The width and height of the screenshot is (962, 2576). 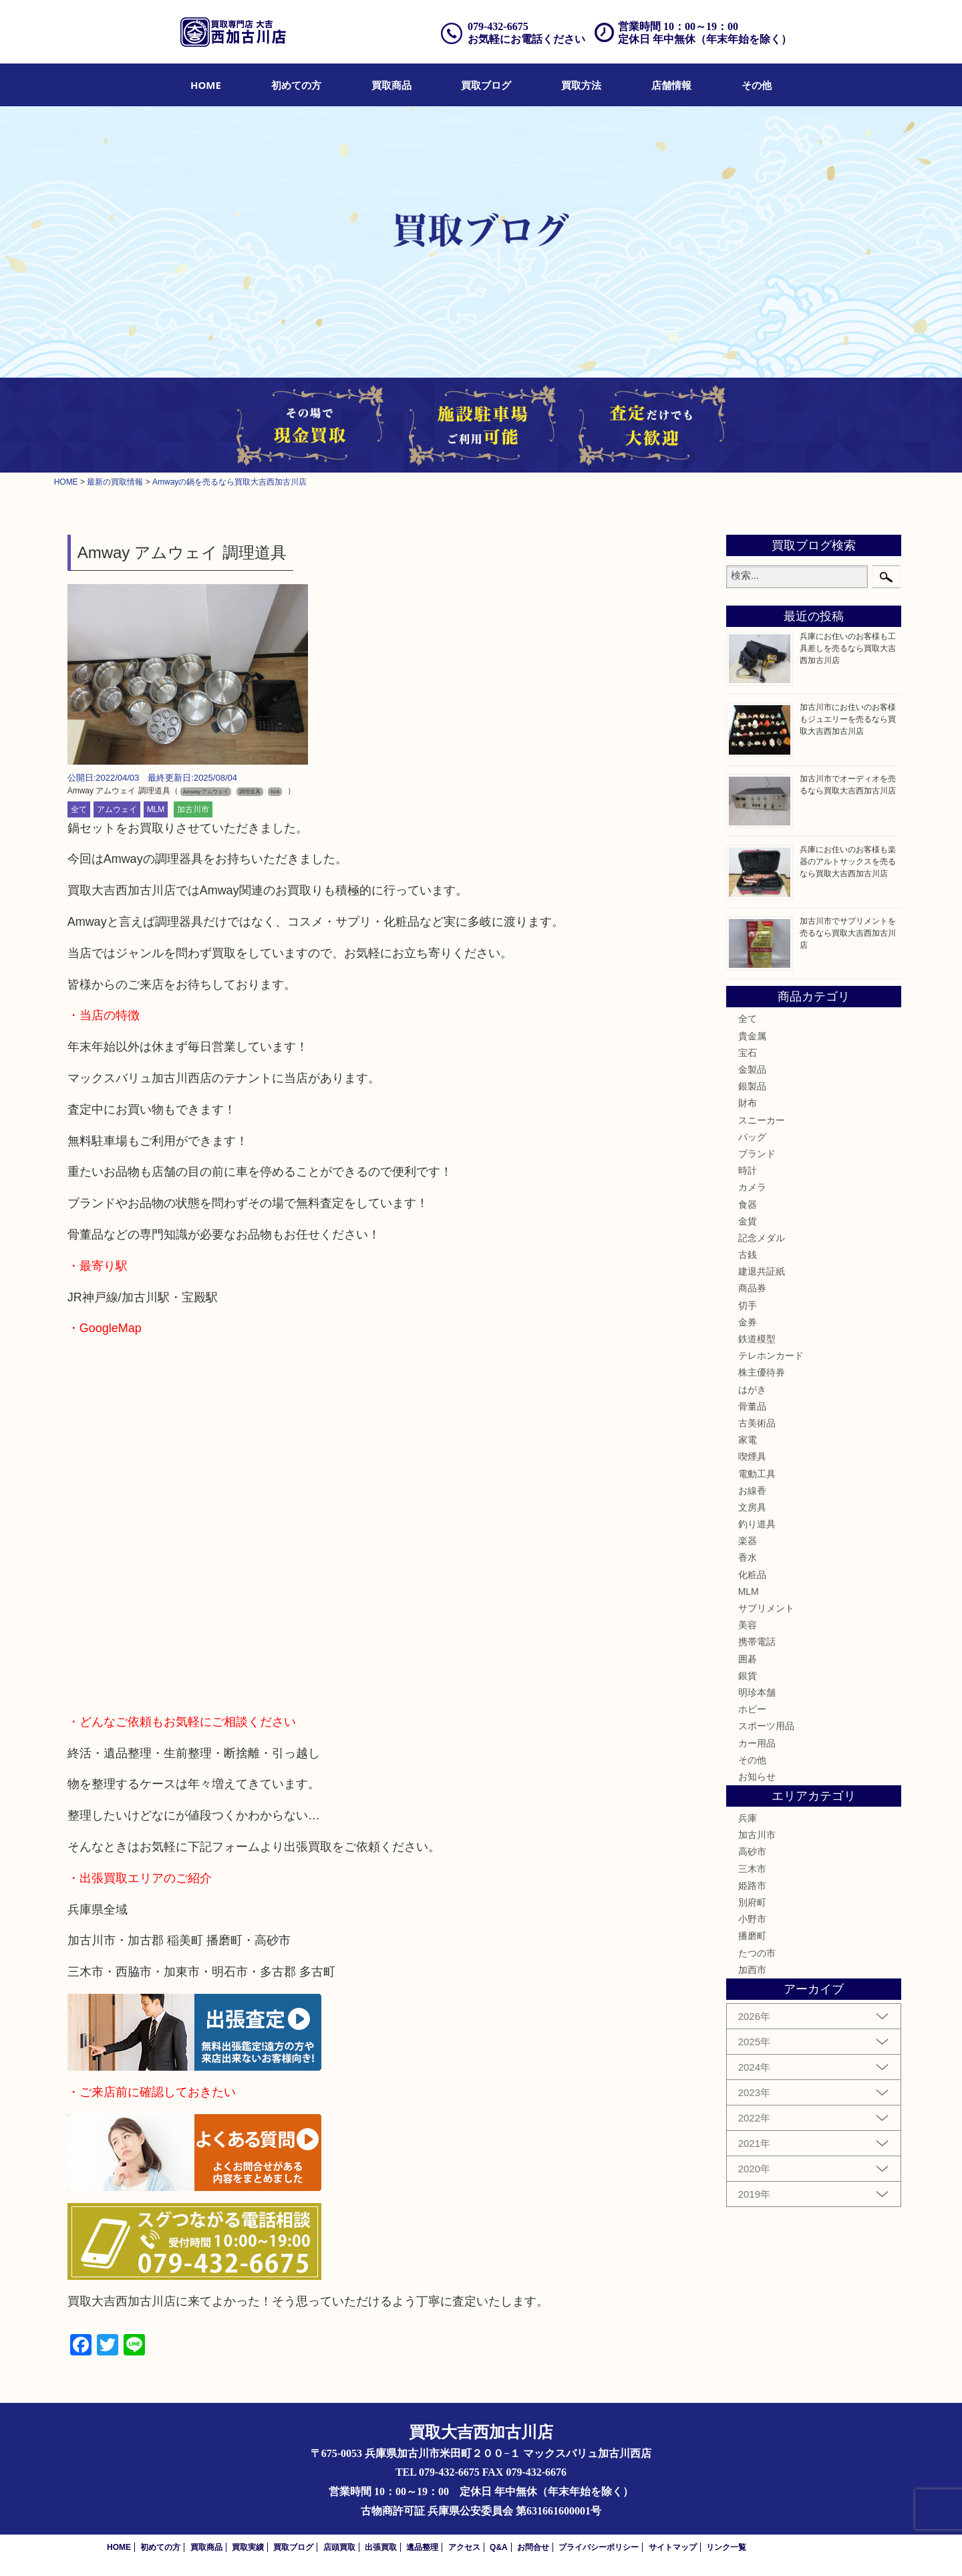 I want to click on 兵庫にお住いのお客様も工具差しを売るなら買取大吉西加古川店, so click(x=848, y=648).